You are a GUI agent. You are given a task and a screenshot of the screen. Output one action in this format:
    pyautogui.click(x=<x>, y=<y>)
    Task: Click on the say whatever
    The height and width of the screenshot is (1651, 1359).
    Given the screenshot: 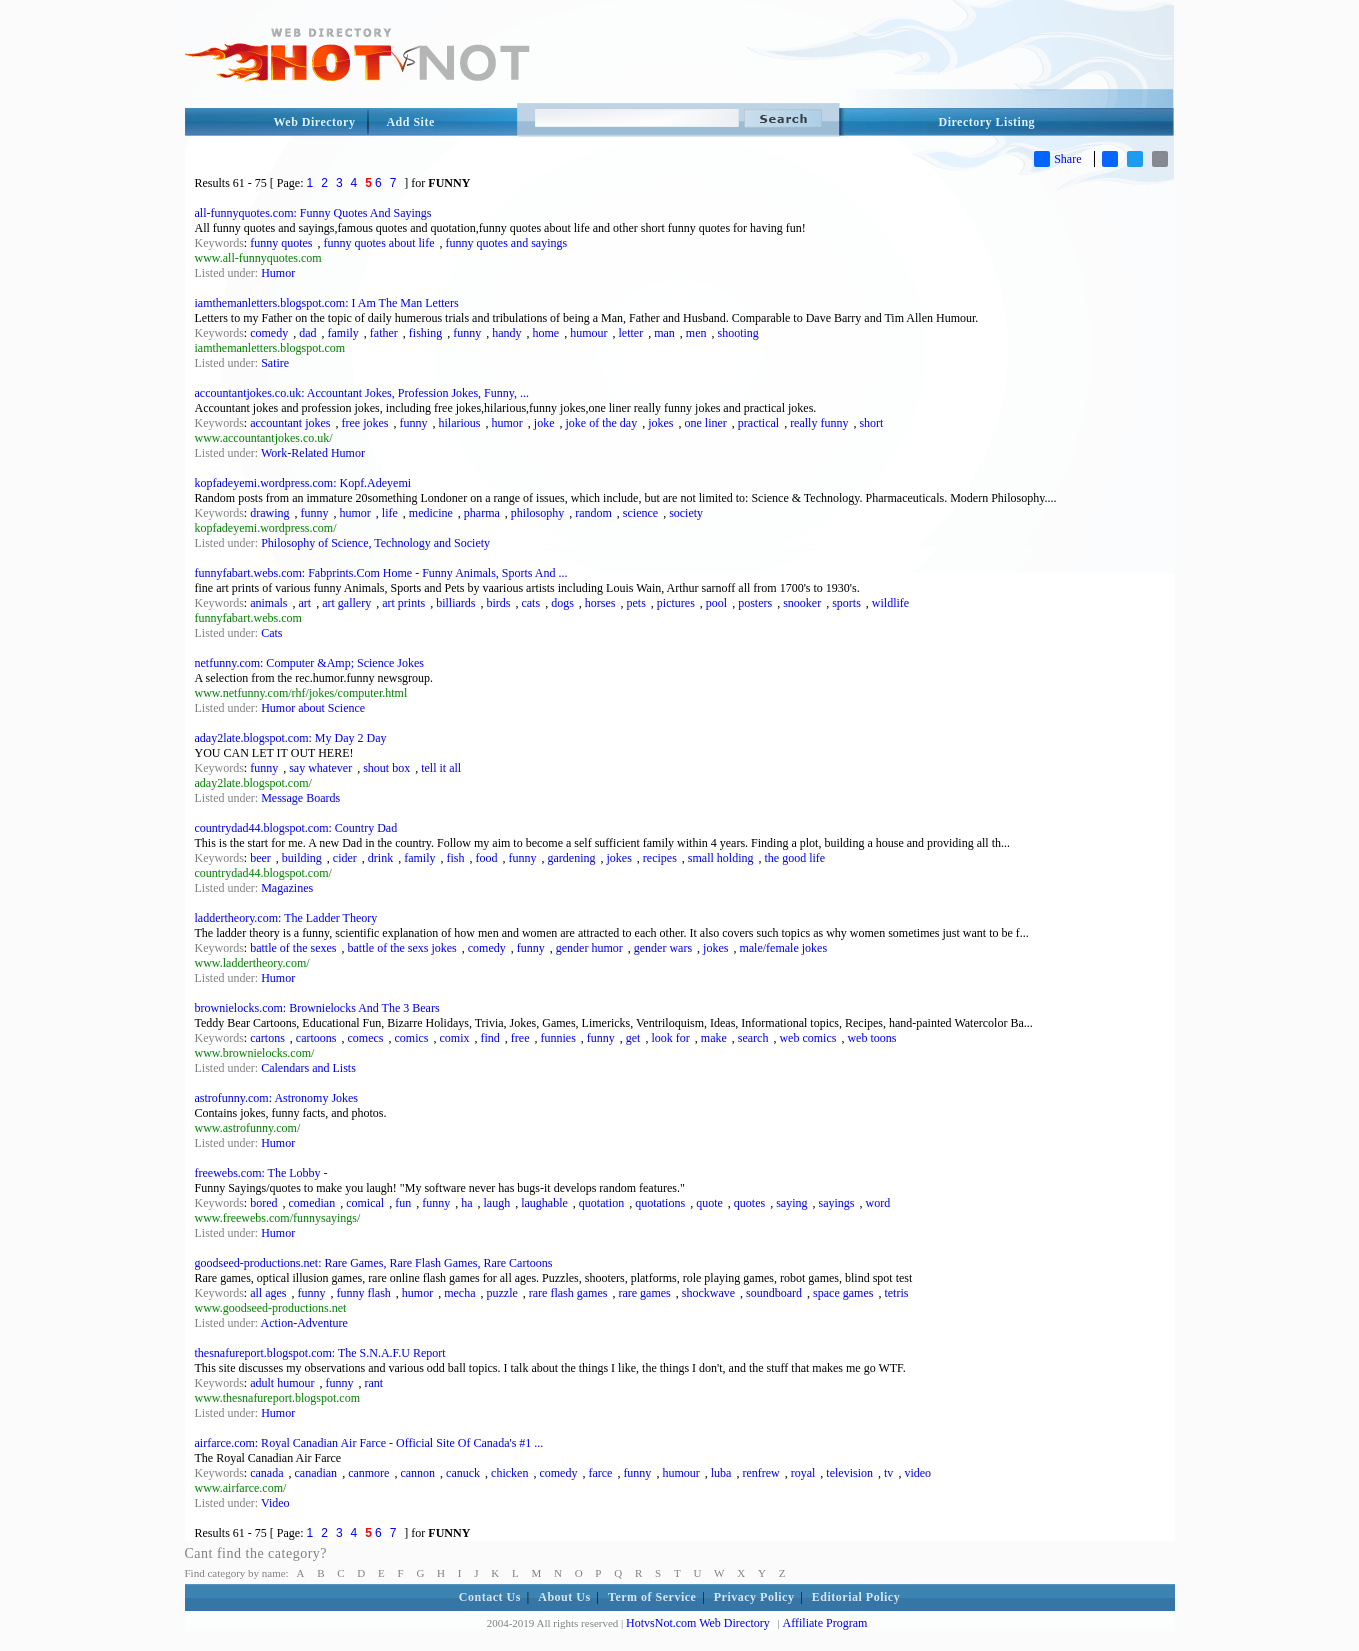 What is the action you would take?
    pyautogui.click(x=320, y=768)
    